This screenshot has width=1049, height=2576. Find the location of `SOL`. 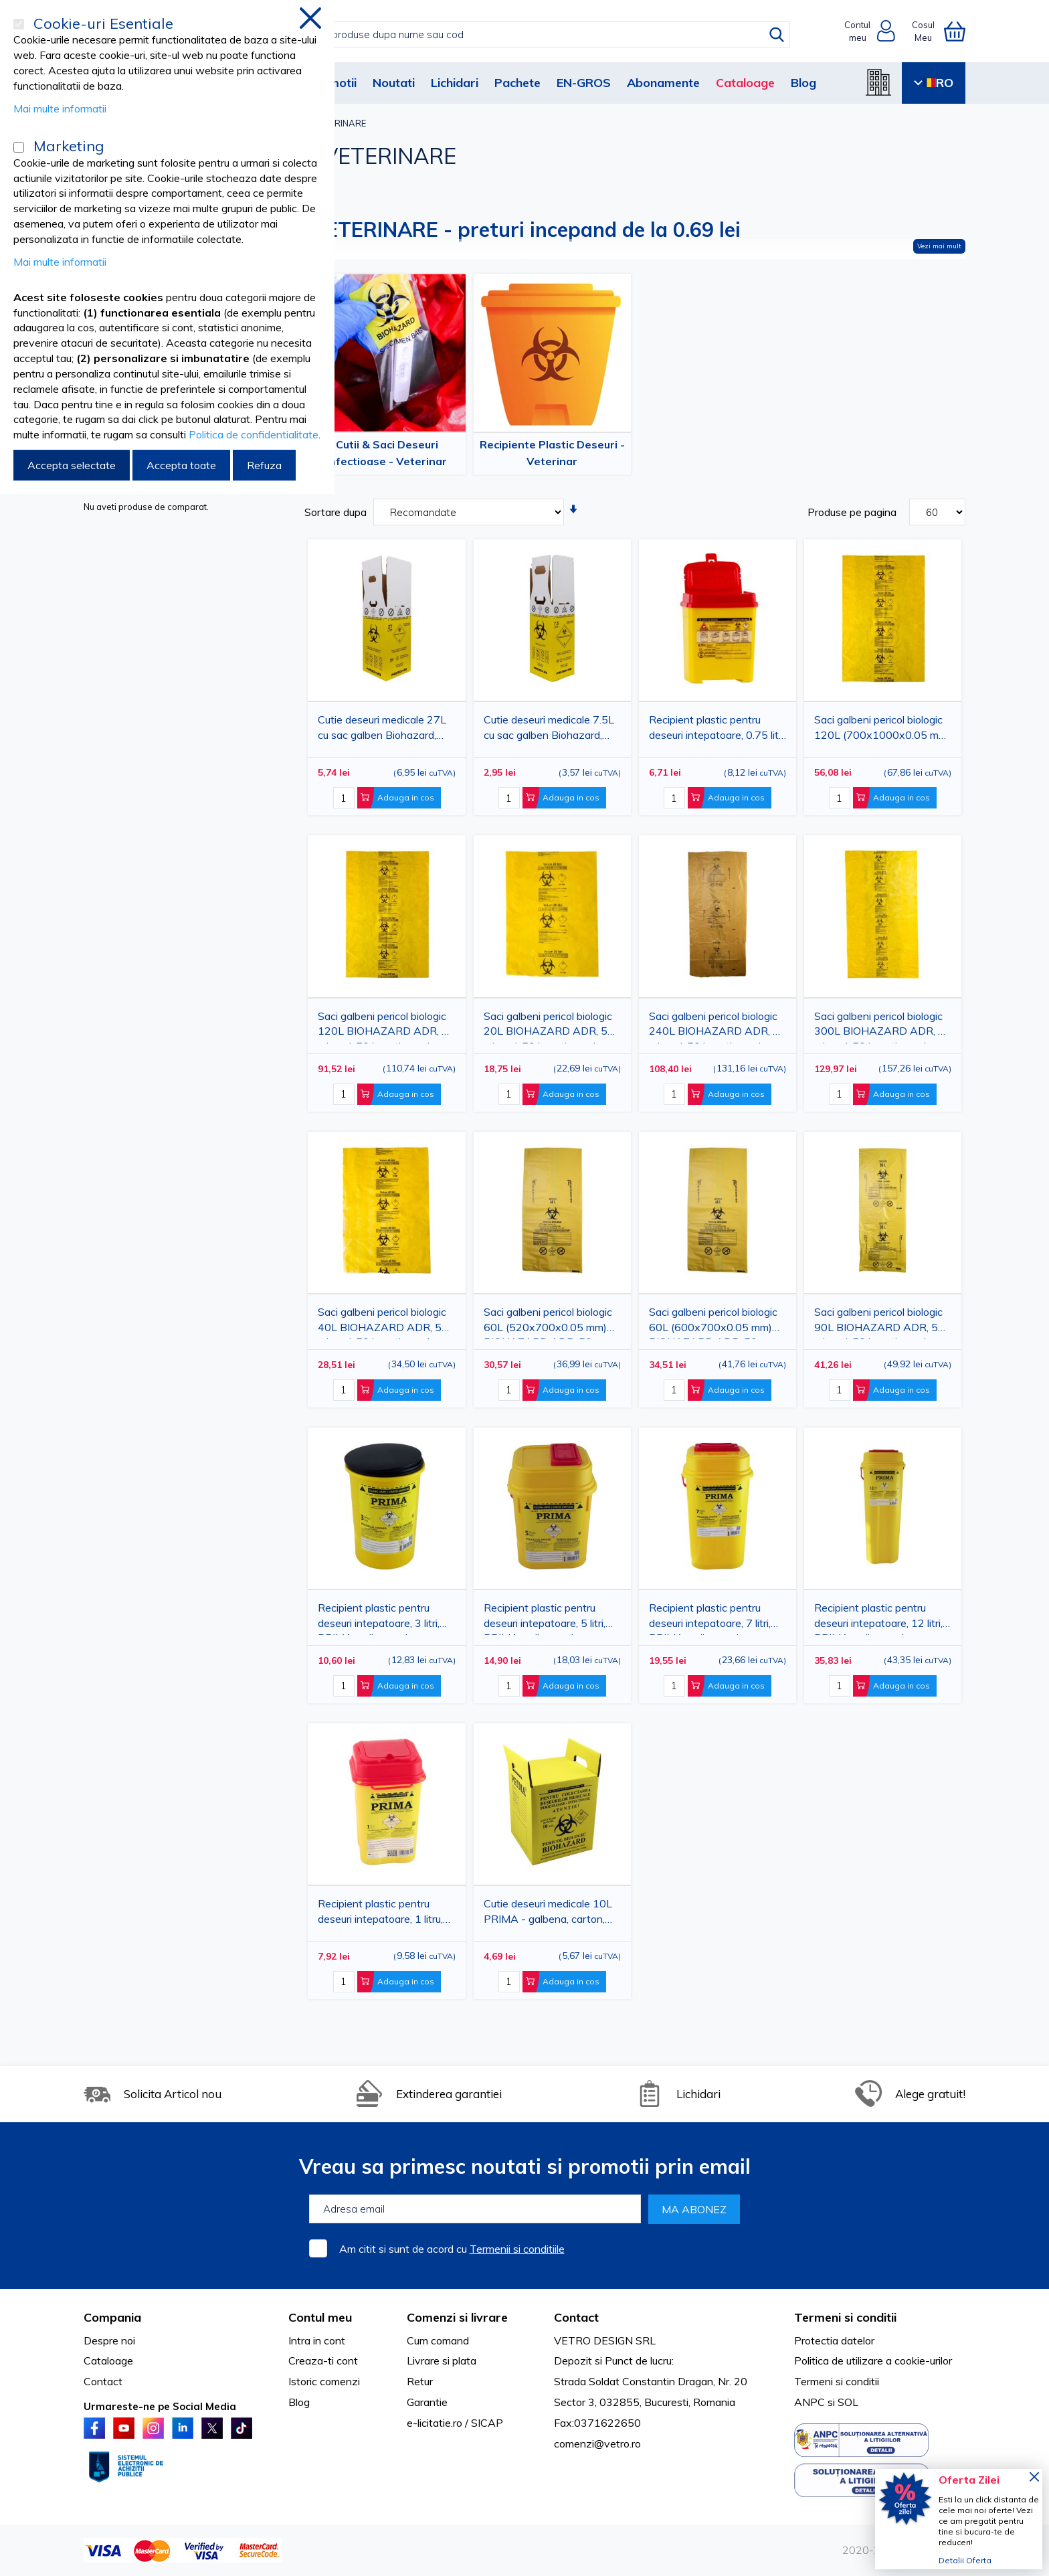

SOL is located at coordinates (848, 2402).